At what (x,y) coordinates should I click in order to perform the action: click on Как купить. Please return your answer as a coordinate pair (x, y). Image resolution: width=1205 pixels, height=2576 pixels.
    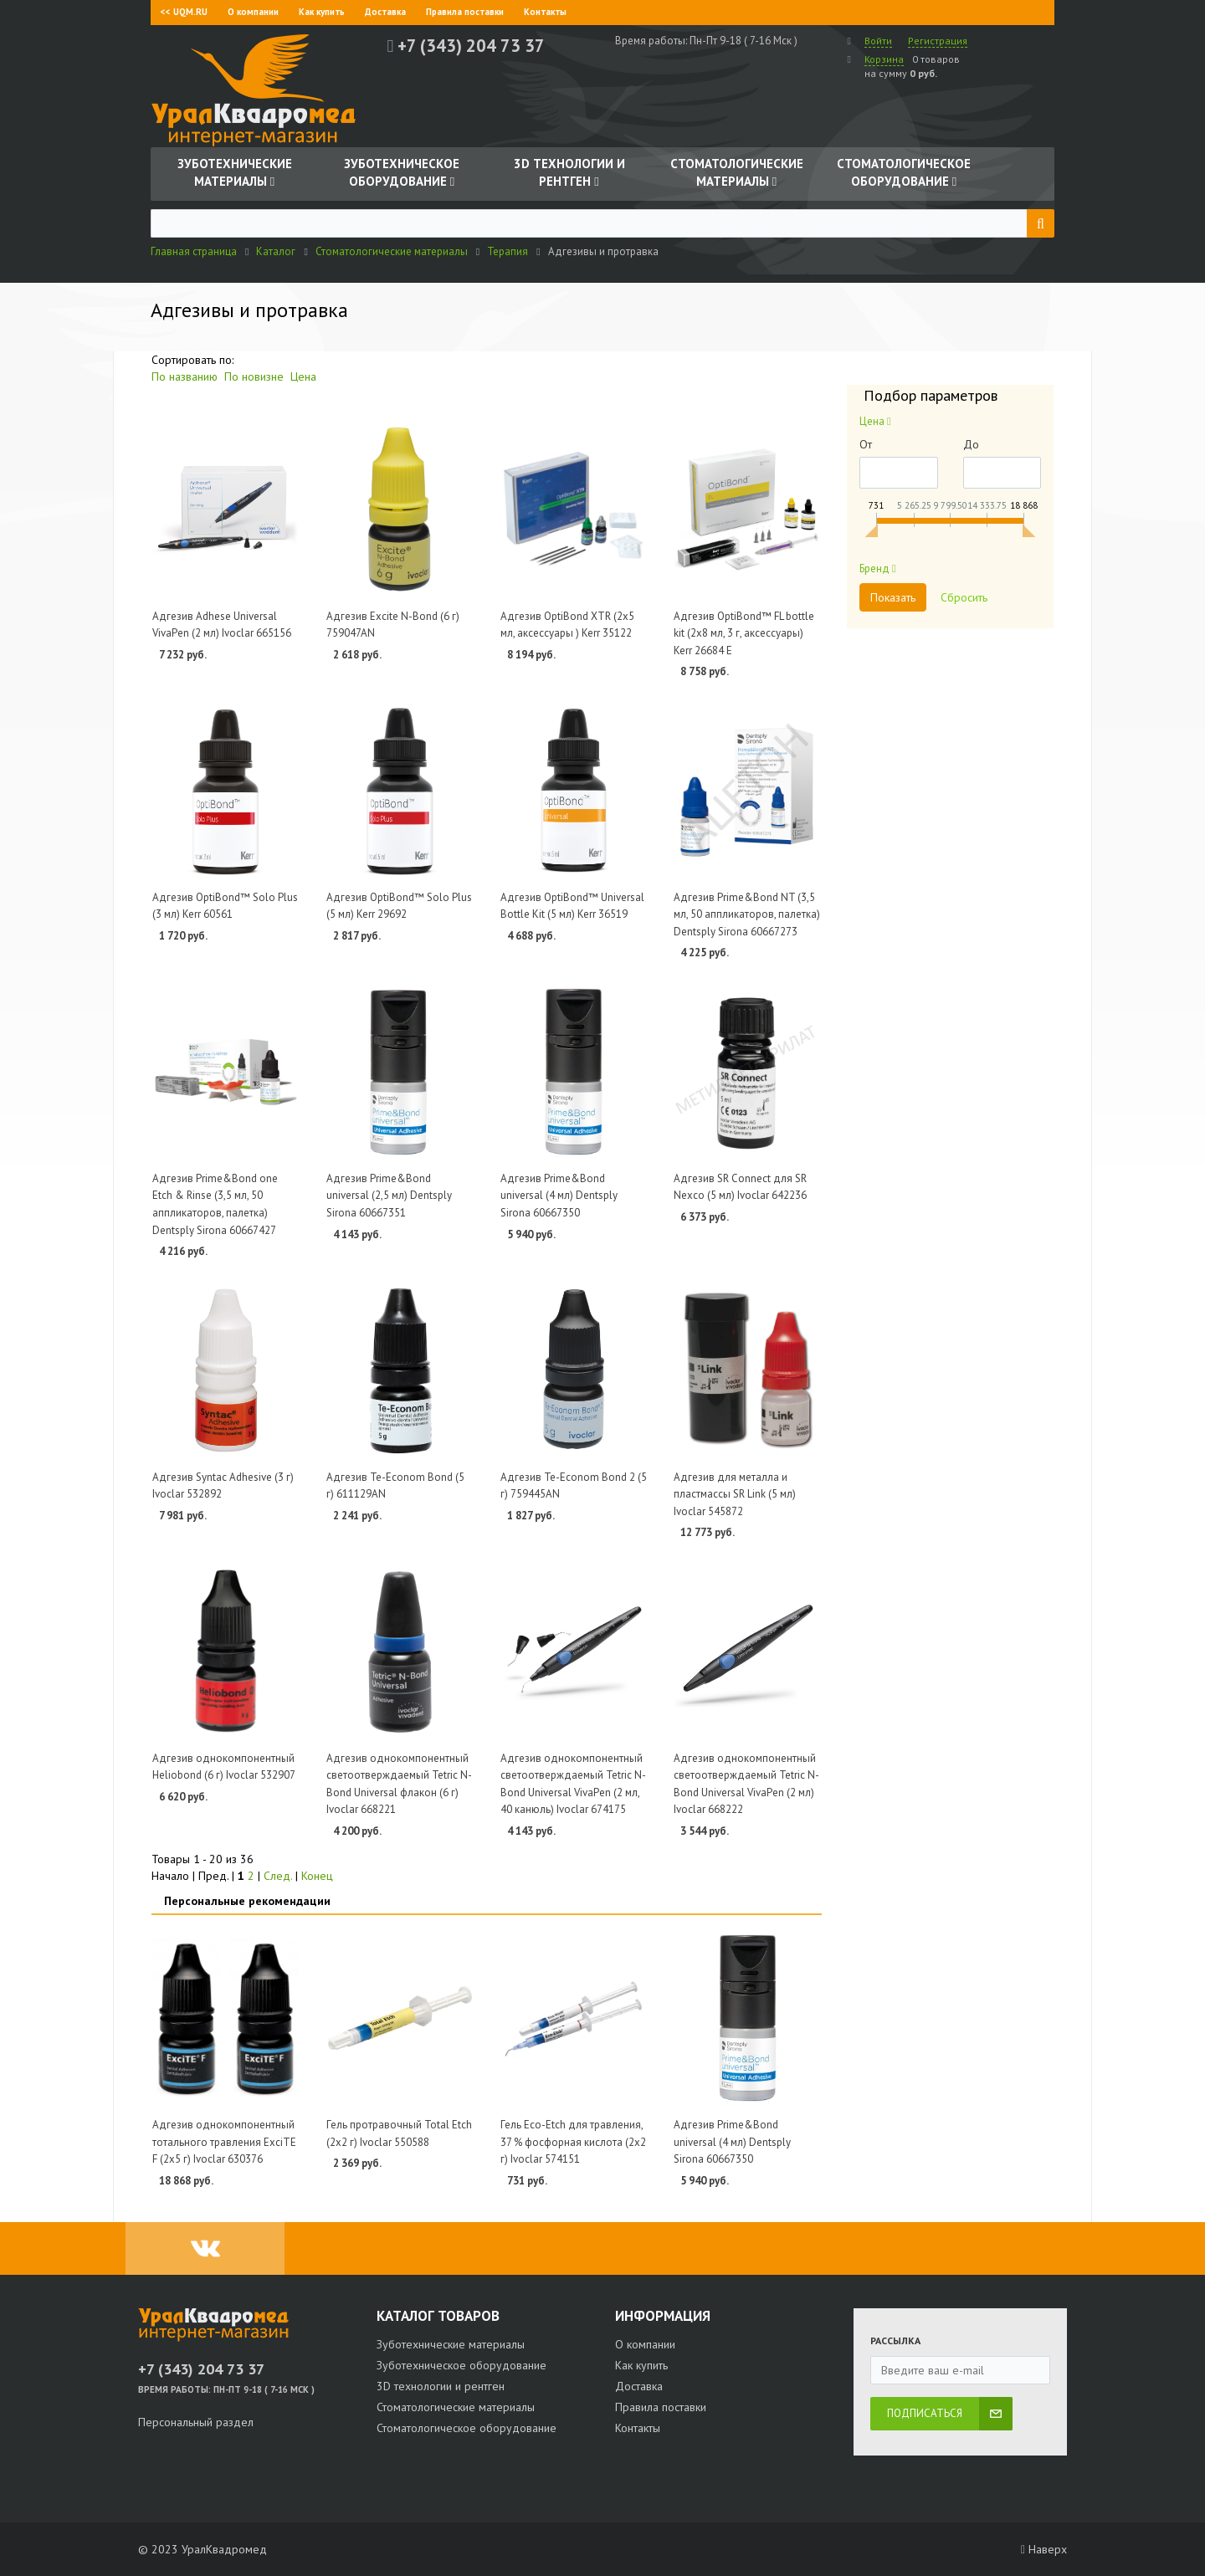
    Looking at the image, I should click on (322, 12).